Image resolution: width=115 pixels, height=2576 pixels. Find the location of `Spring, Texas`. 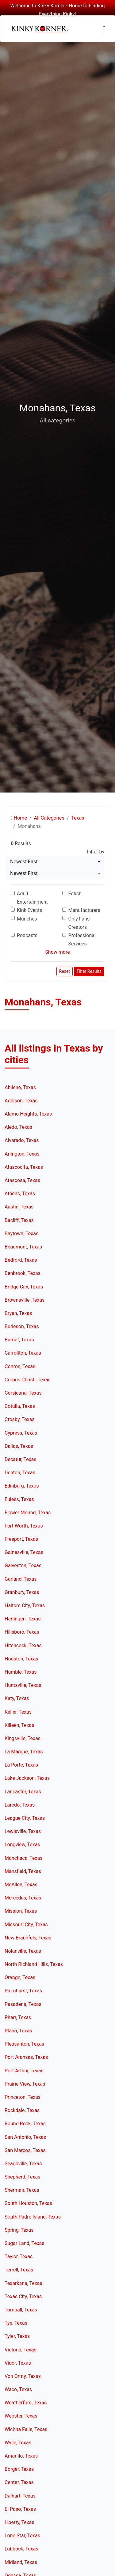

Spring, Texas is located at coordinates (19, 2230).